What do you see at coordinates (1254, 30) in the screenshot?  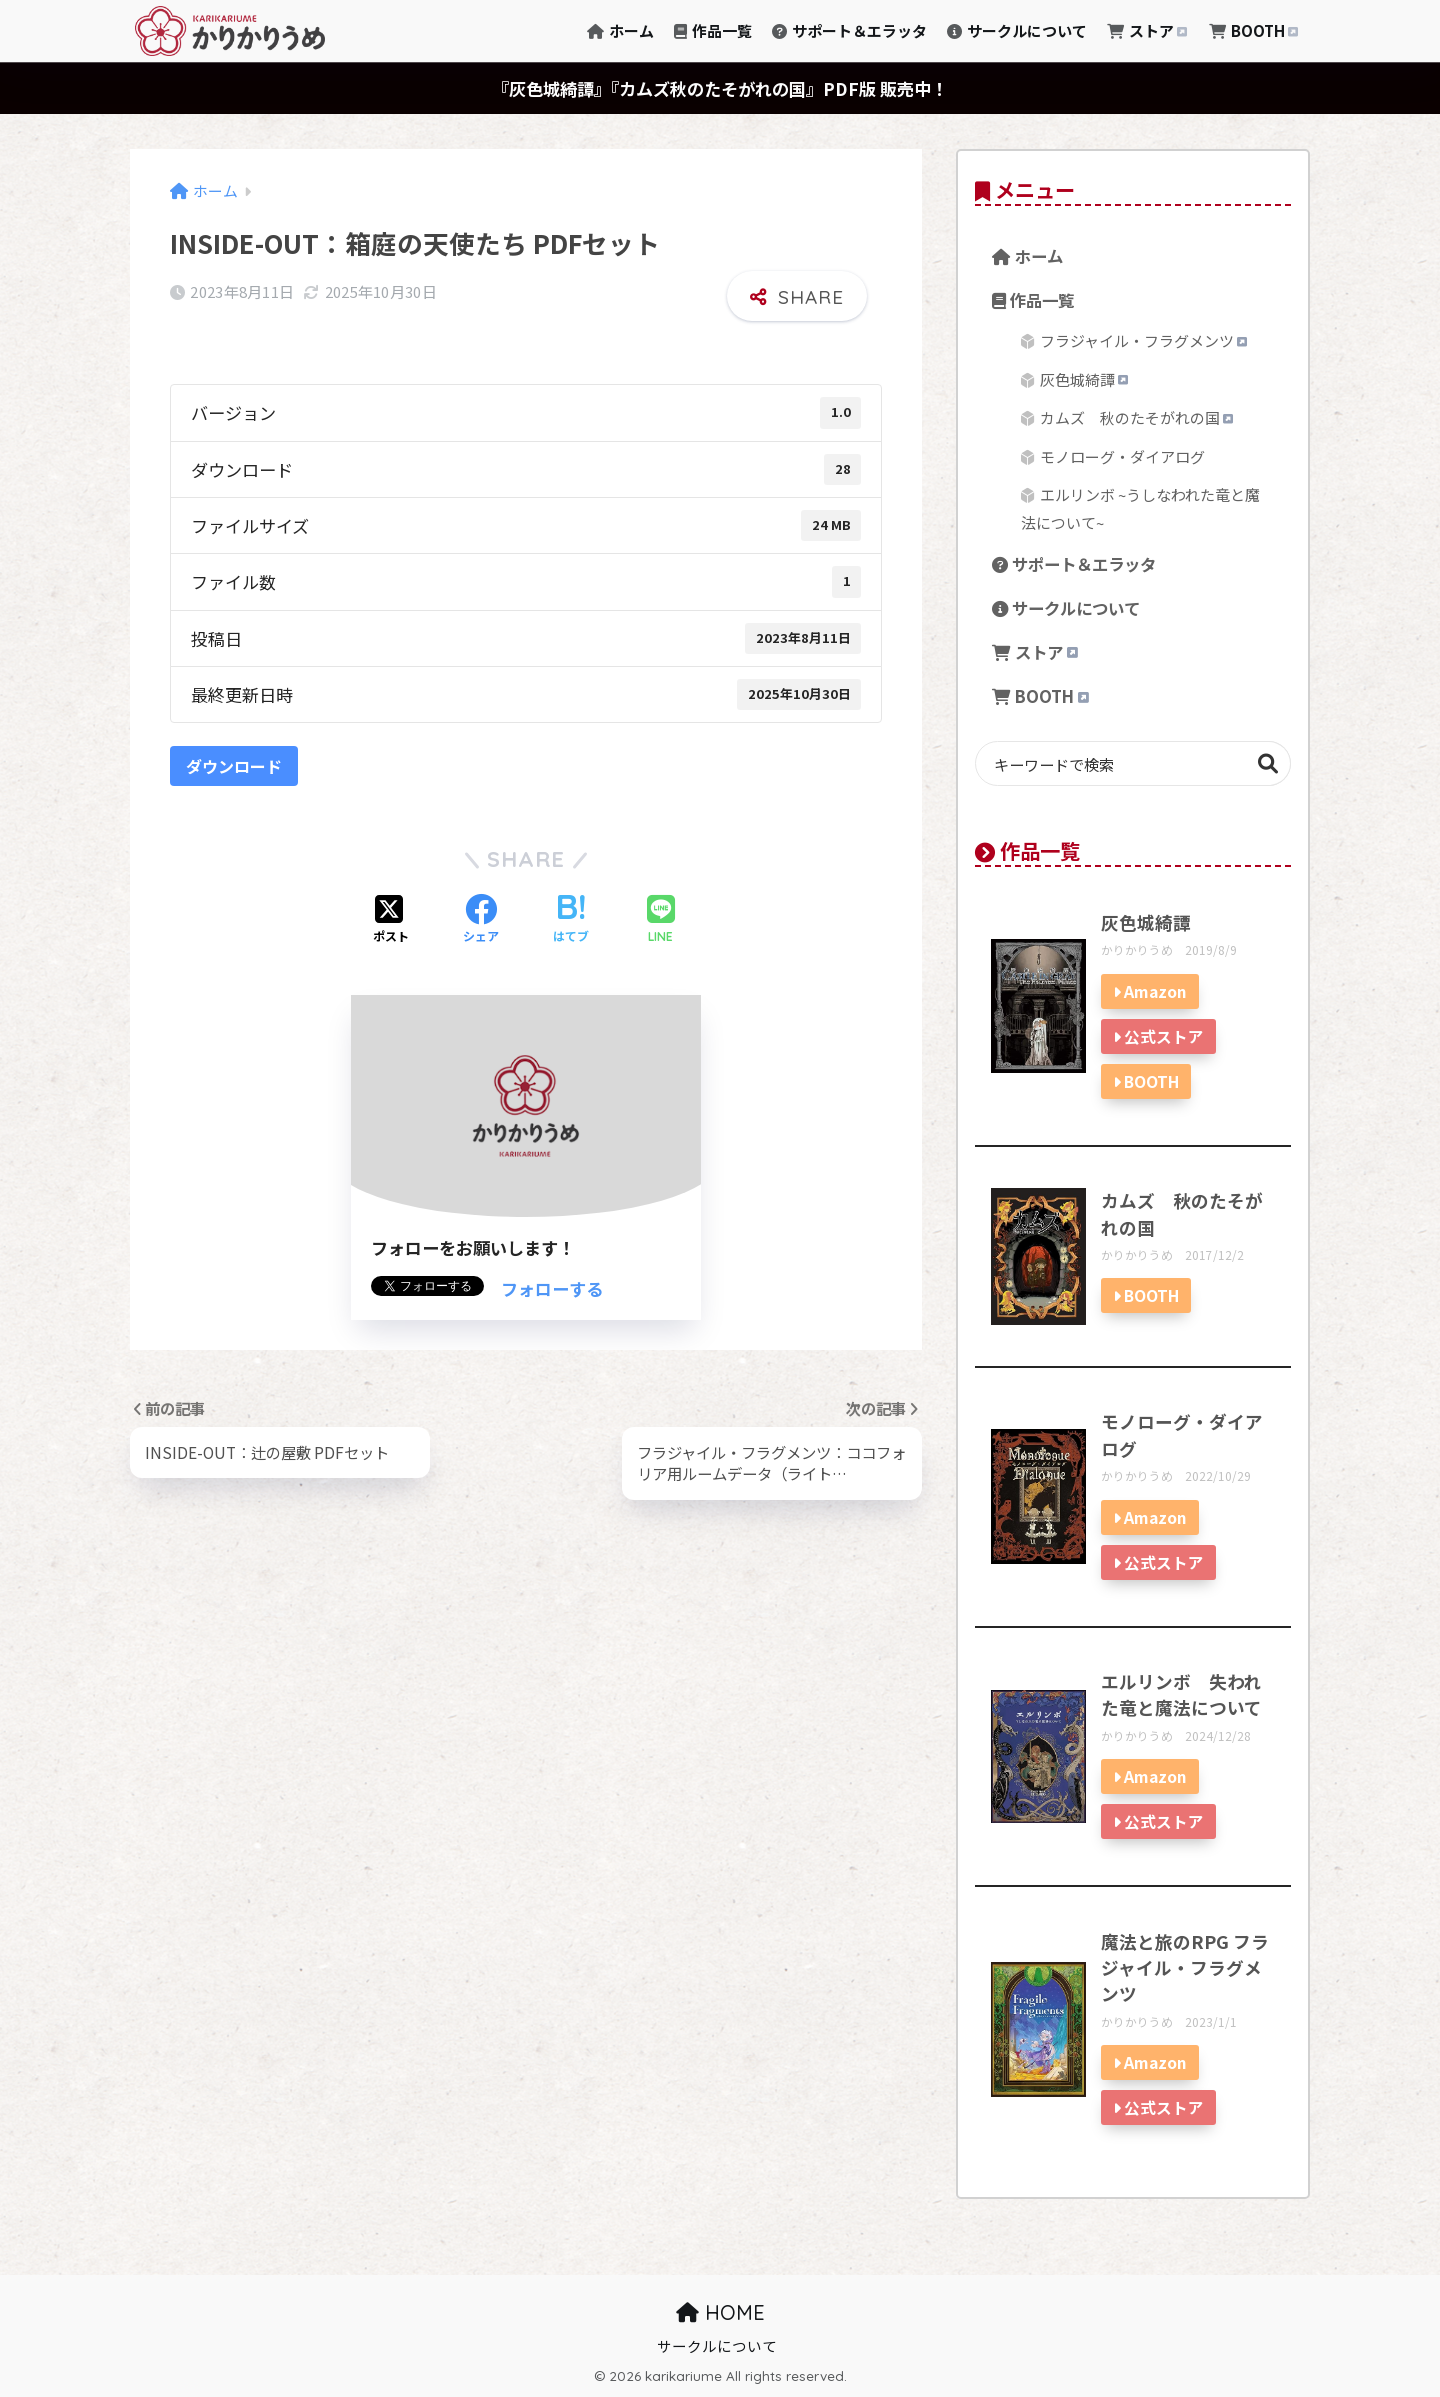 I see `BOOTH` at bounding box center [1254, 30].